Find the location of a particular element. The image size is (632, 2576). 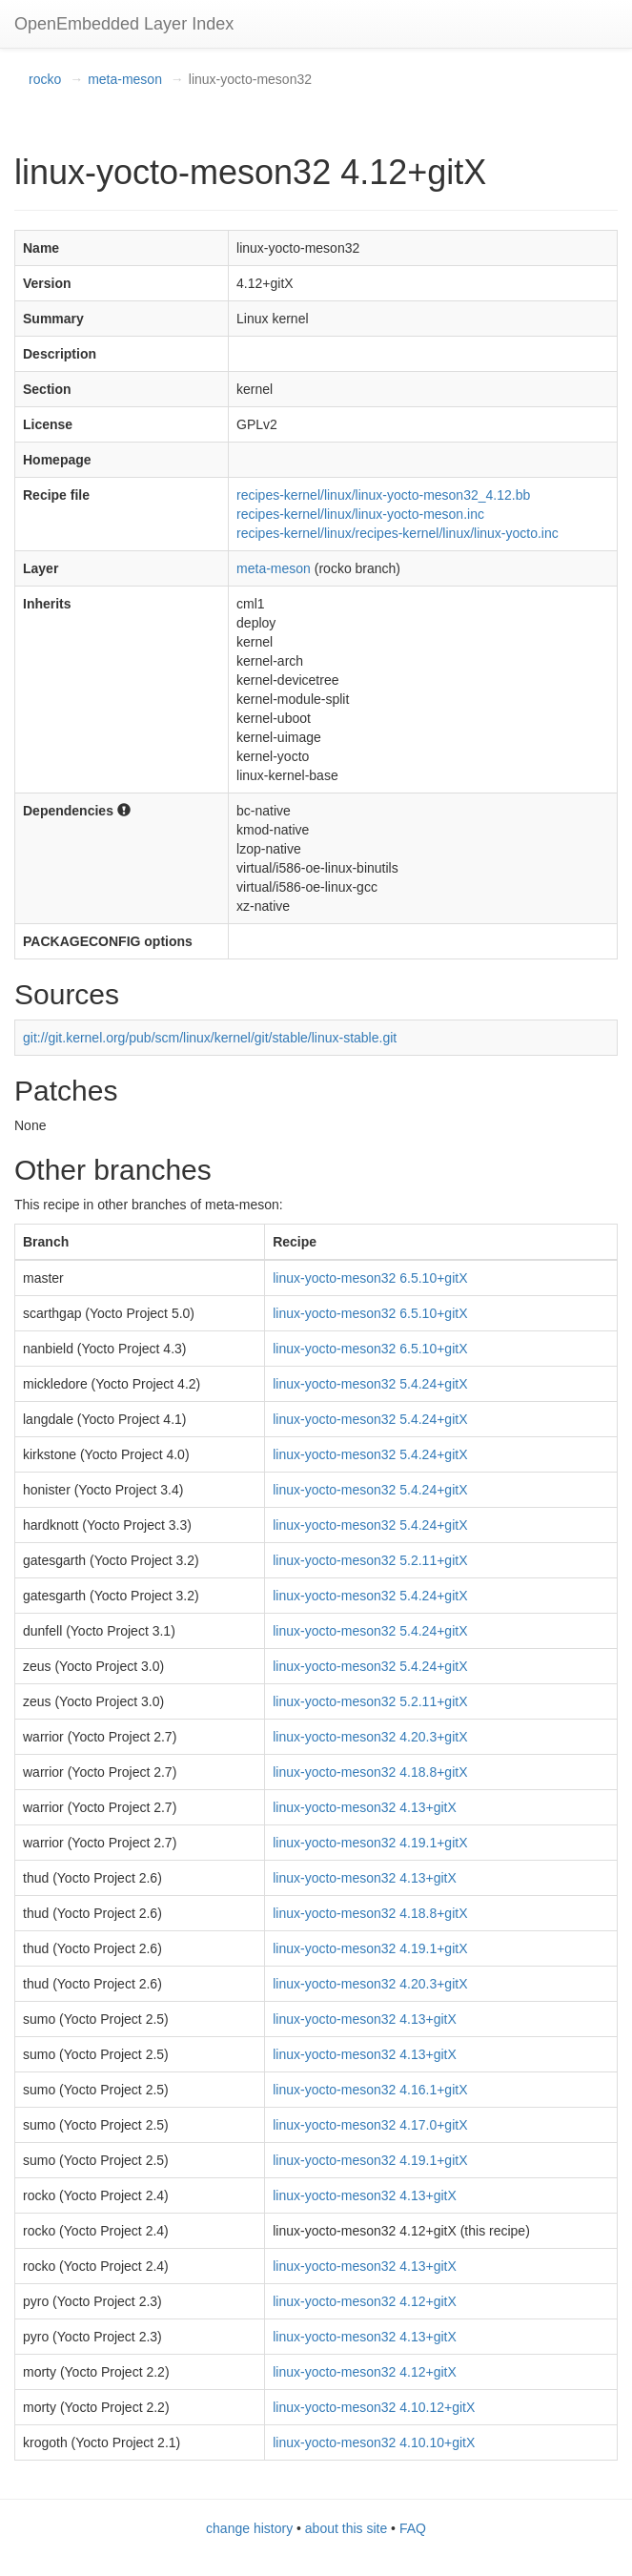

linux-yocto-meson32 4.17.0+gitX is located at coordinates (370, 2125).